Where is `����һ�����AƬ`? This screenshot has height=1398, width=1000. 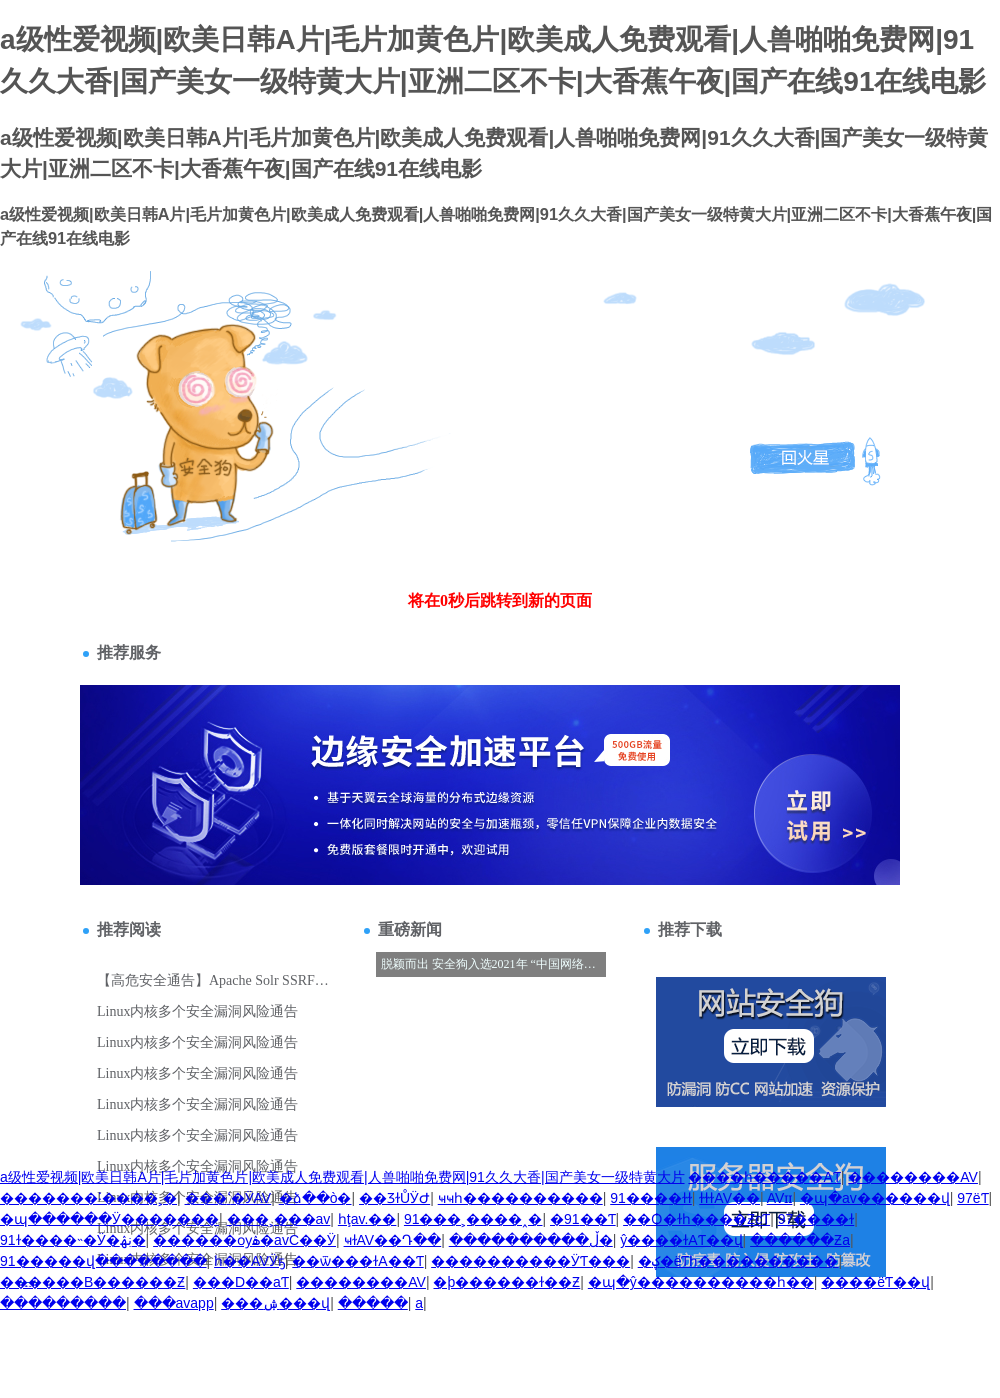
����һ�����AƬ is located at coordinates (764, 1177).